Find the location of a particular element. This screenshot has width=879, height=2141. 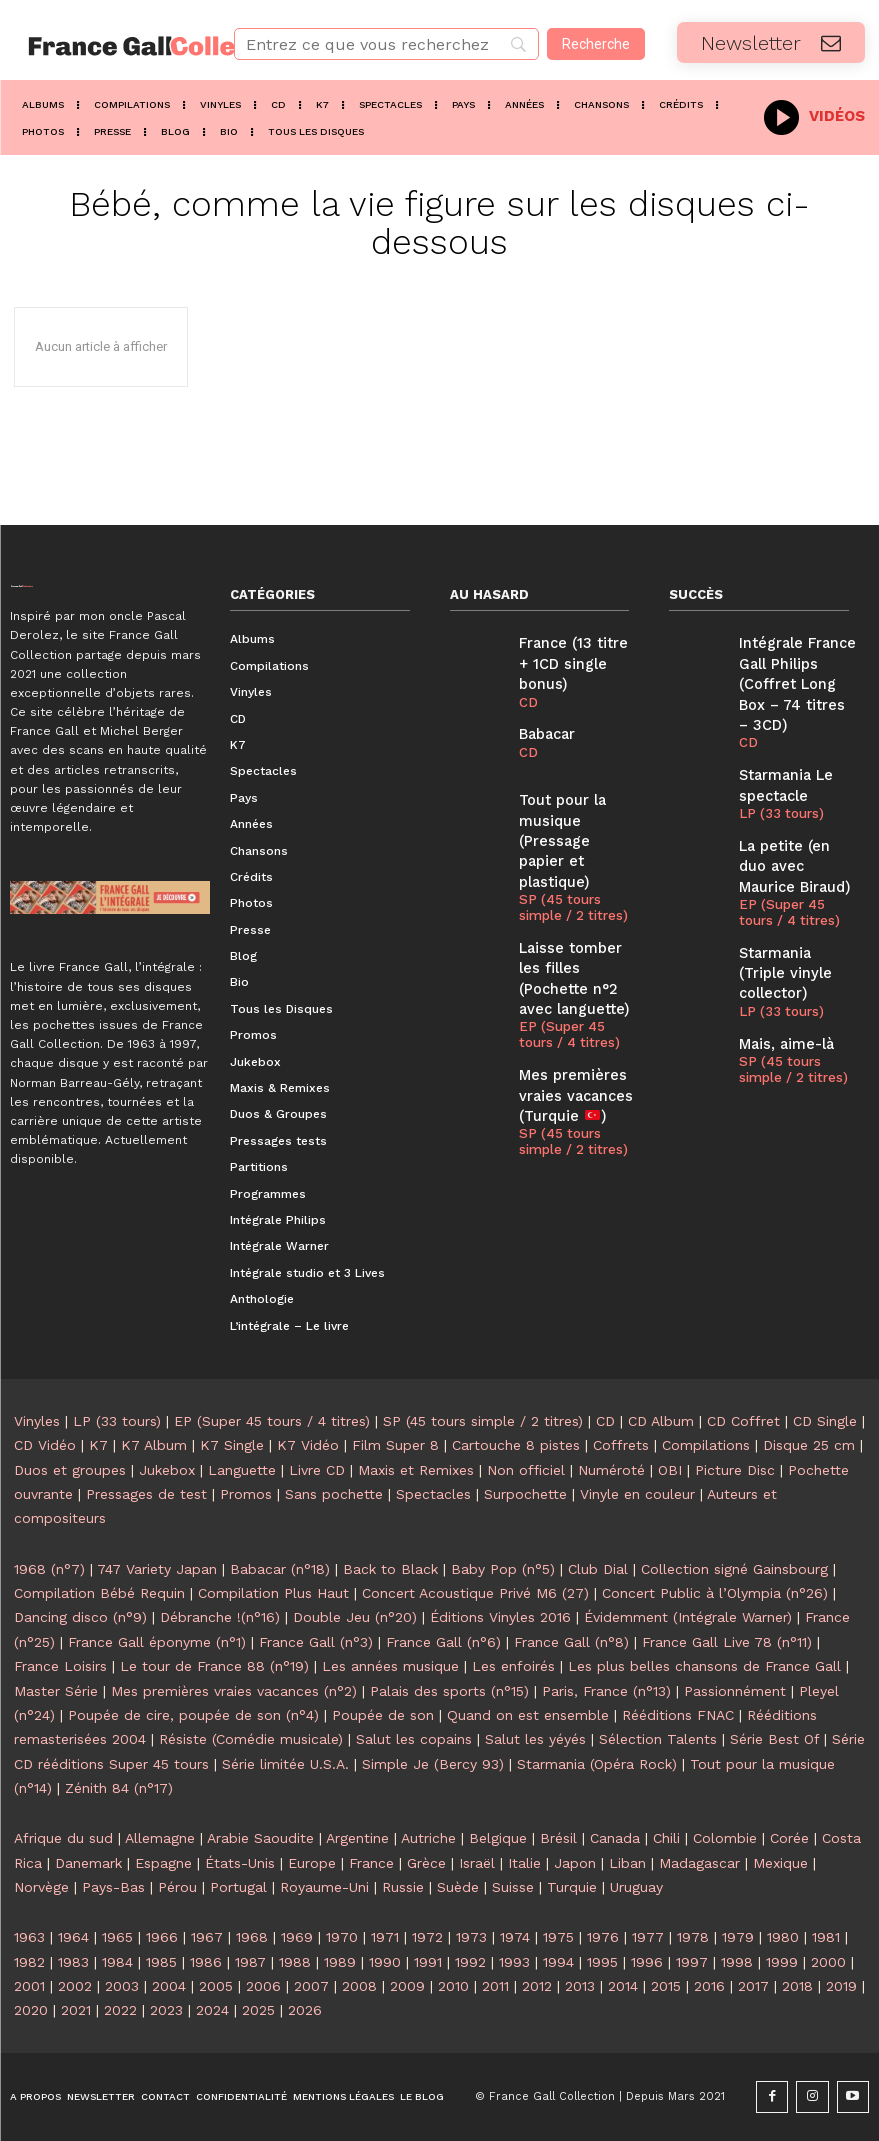

Non officiel is located at coordinates (526, 1470).